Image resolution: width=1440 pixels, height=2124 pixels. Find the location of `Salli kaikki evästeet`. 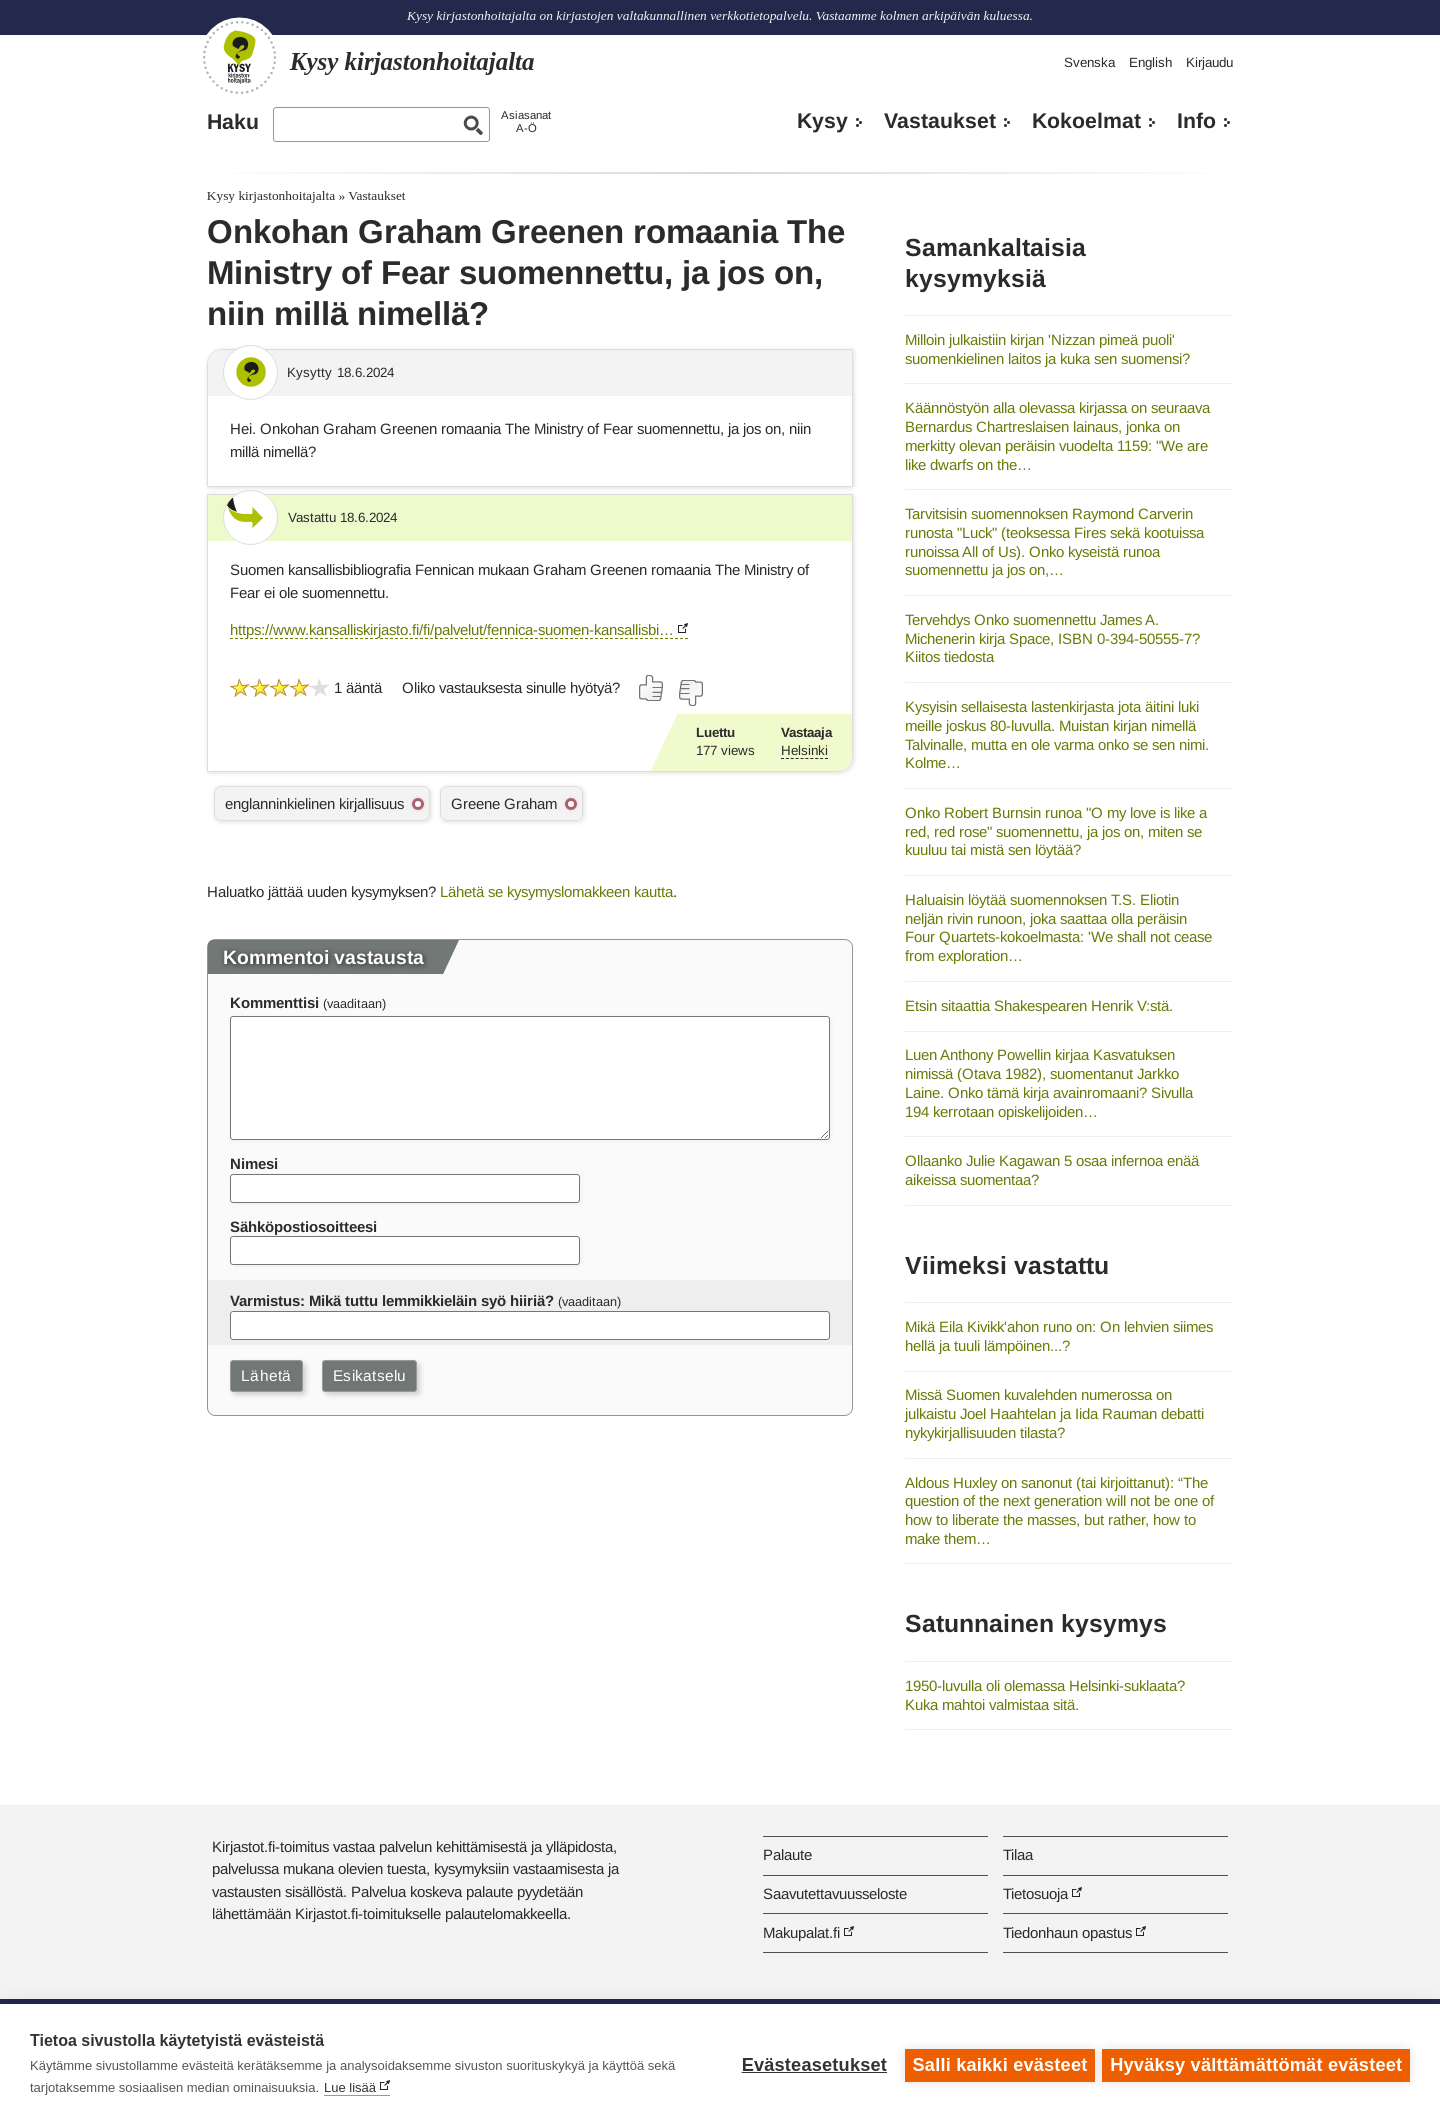

Salli kaikki evästeet is located at coordinates (997, 2064).